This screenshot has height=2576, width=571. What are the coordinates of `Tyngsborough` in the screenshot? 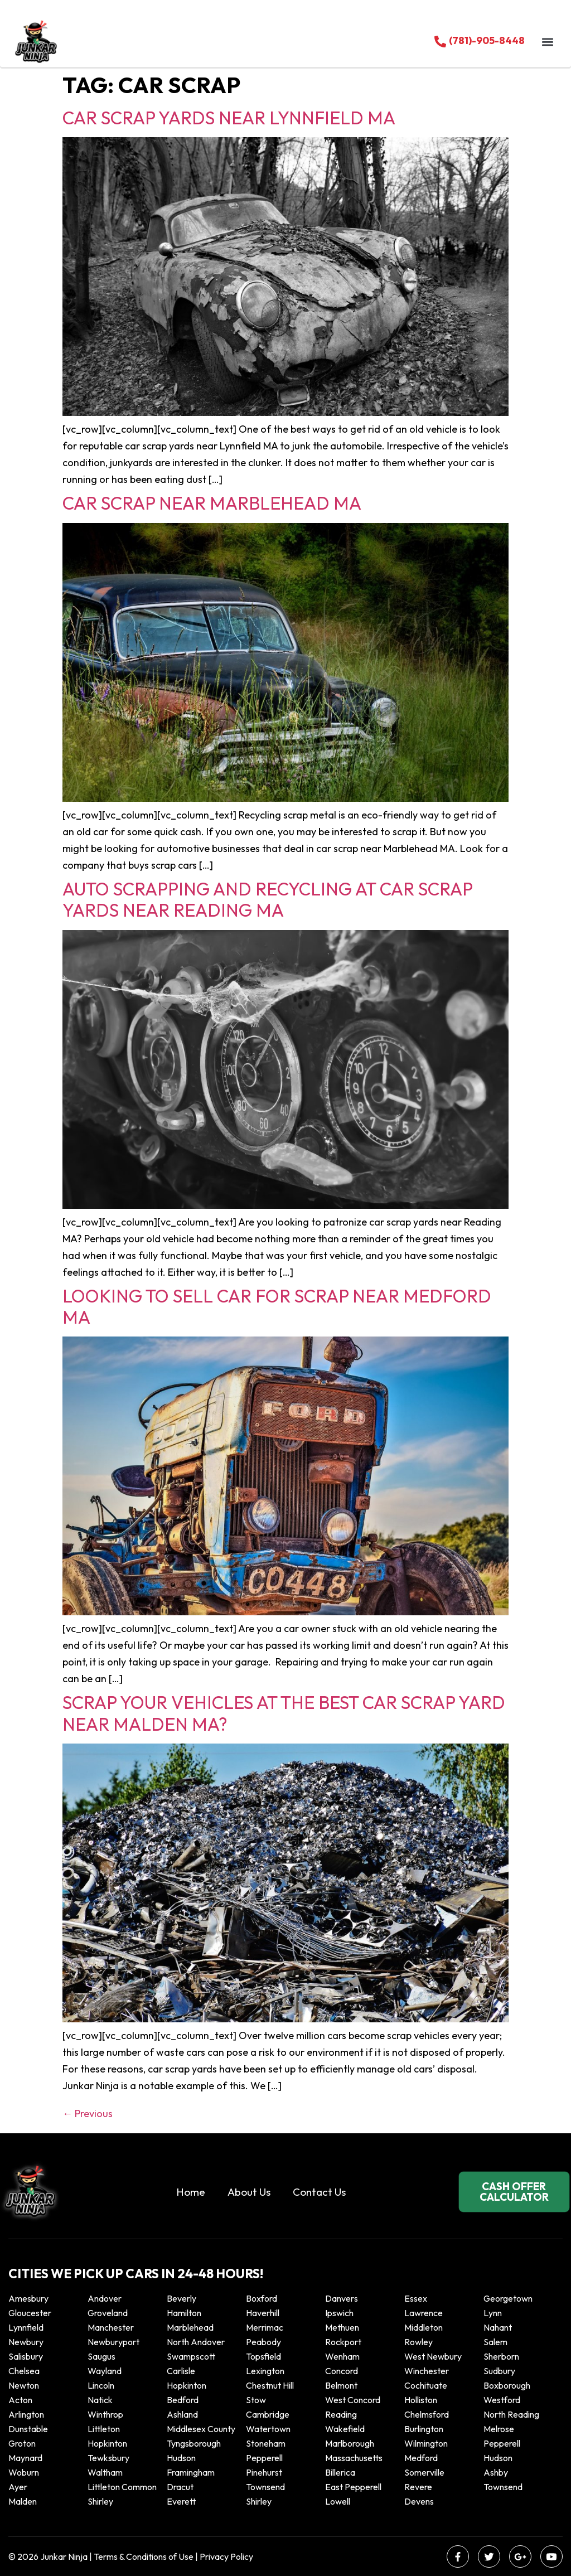 It's located at (194, 2443).